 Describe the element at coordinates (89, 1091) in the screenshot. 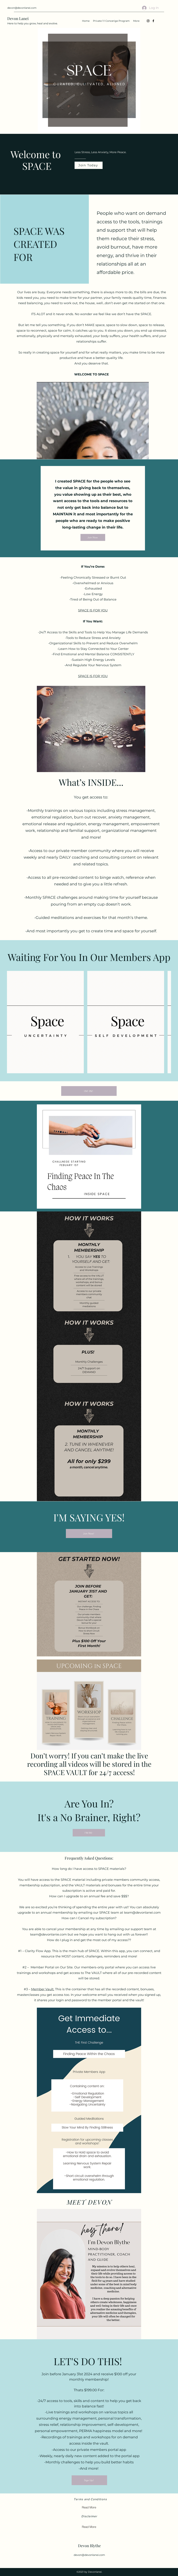

I see `[IM IN!]` at that location.